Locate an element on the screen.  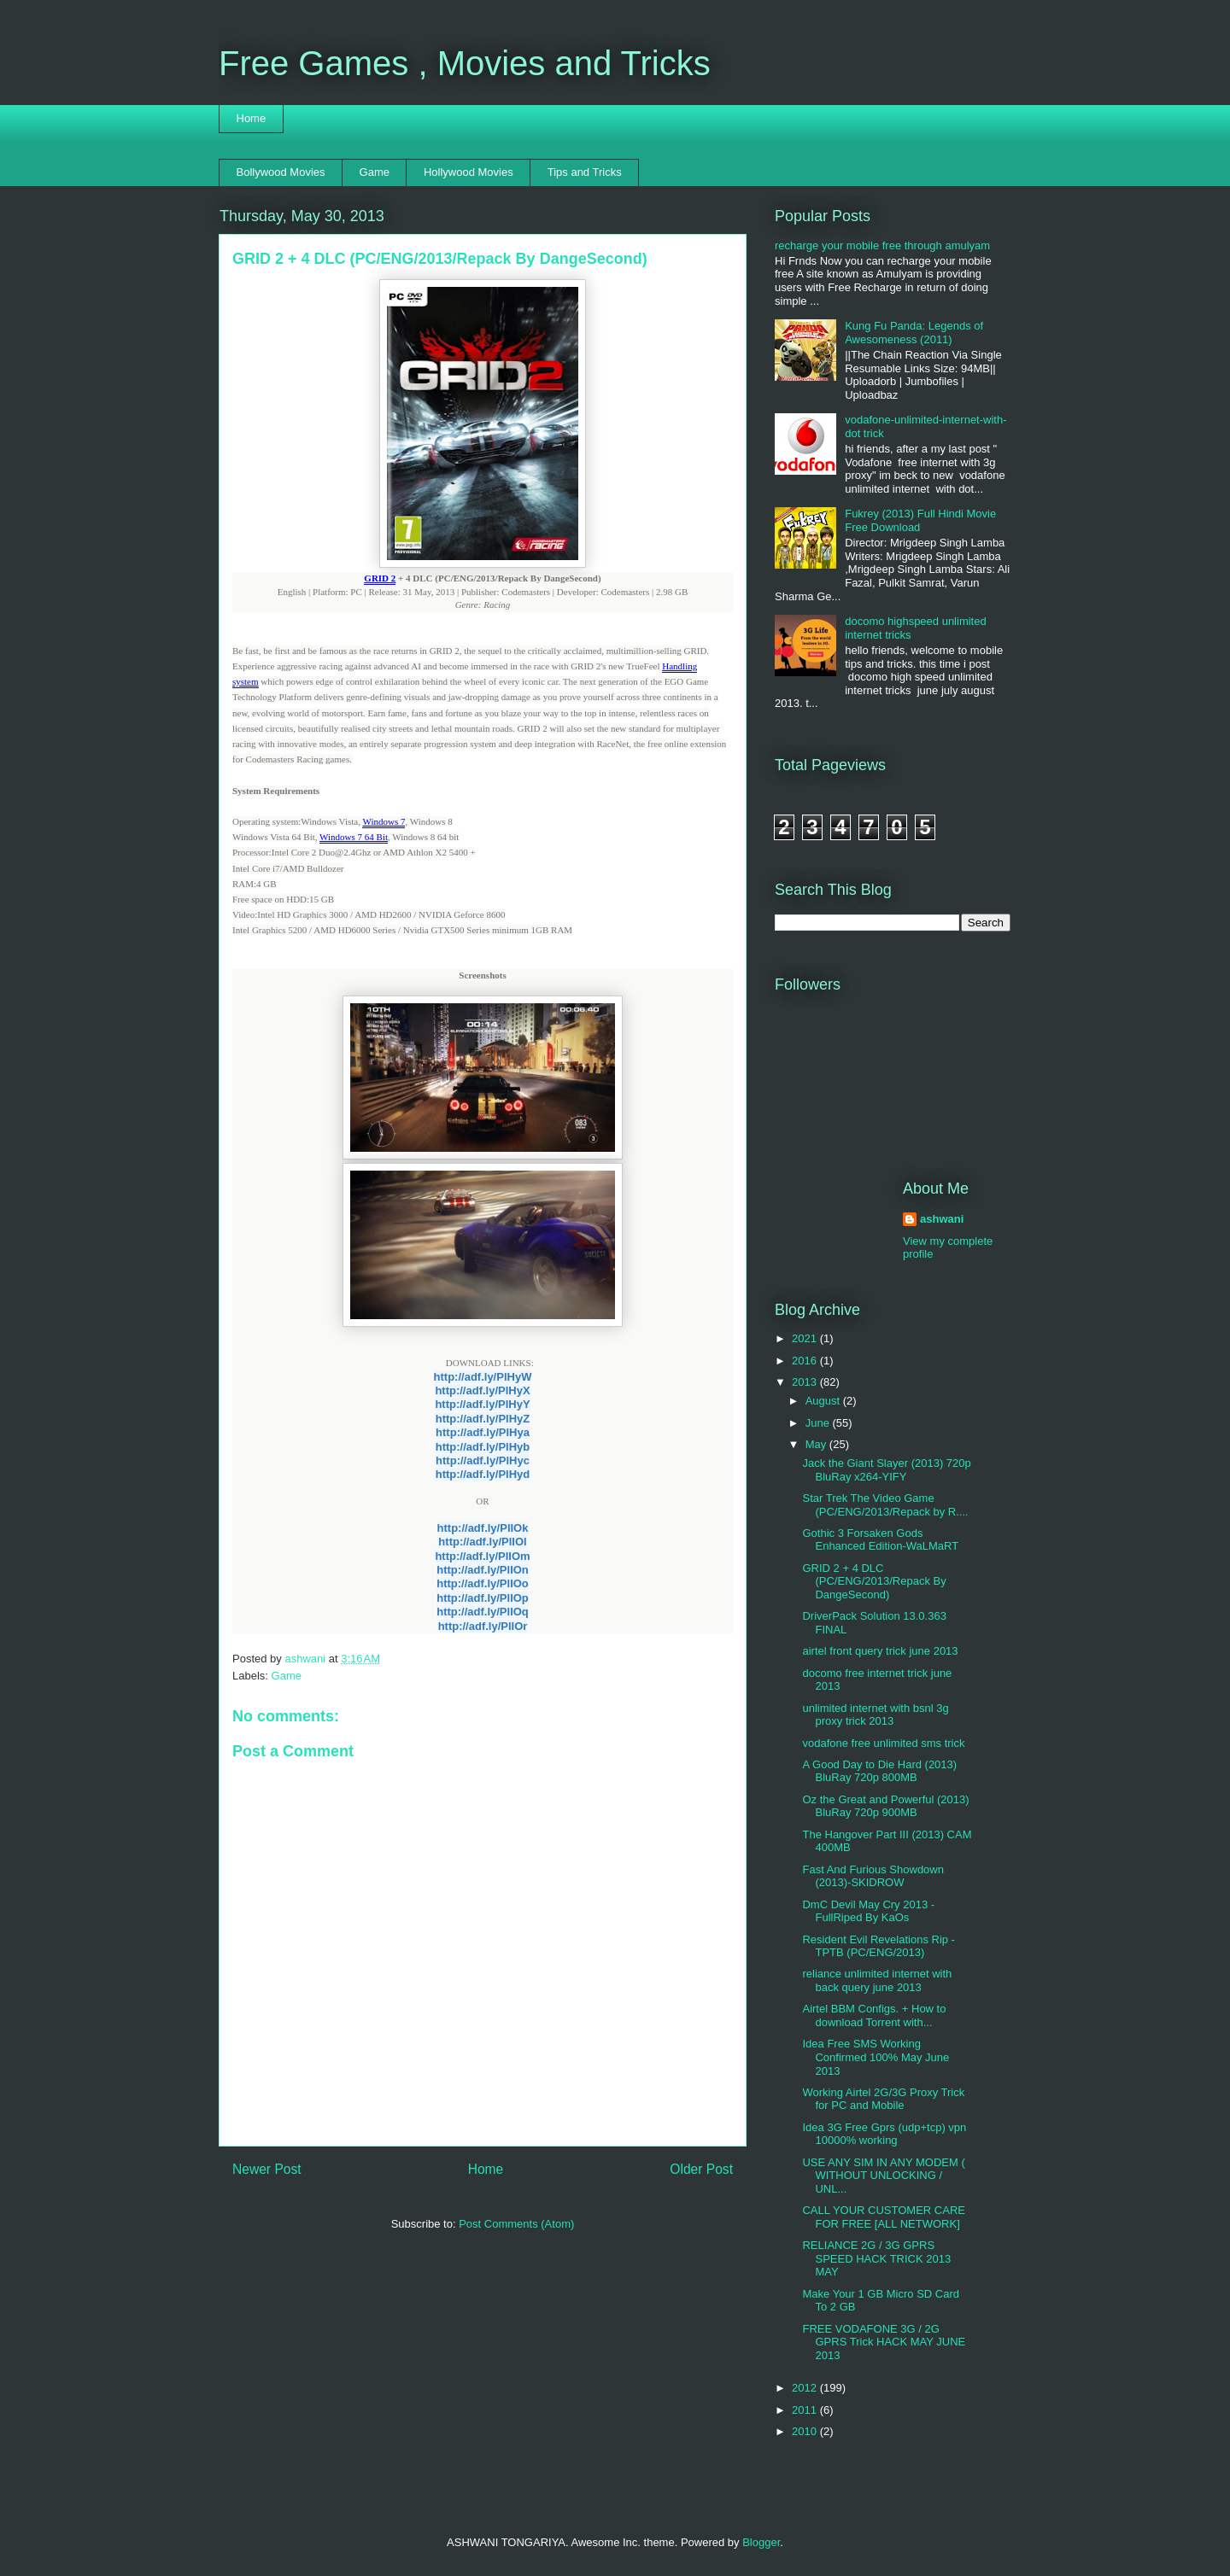
DmC Devil May Cry 2013 - FullRiped By KaOs is located at coordinates (868, 1911).